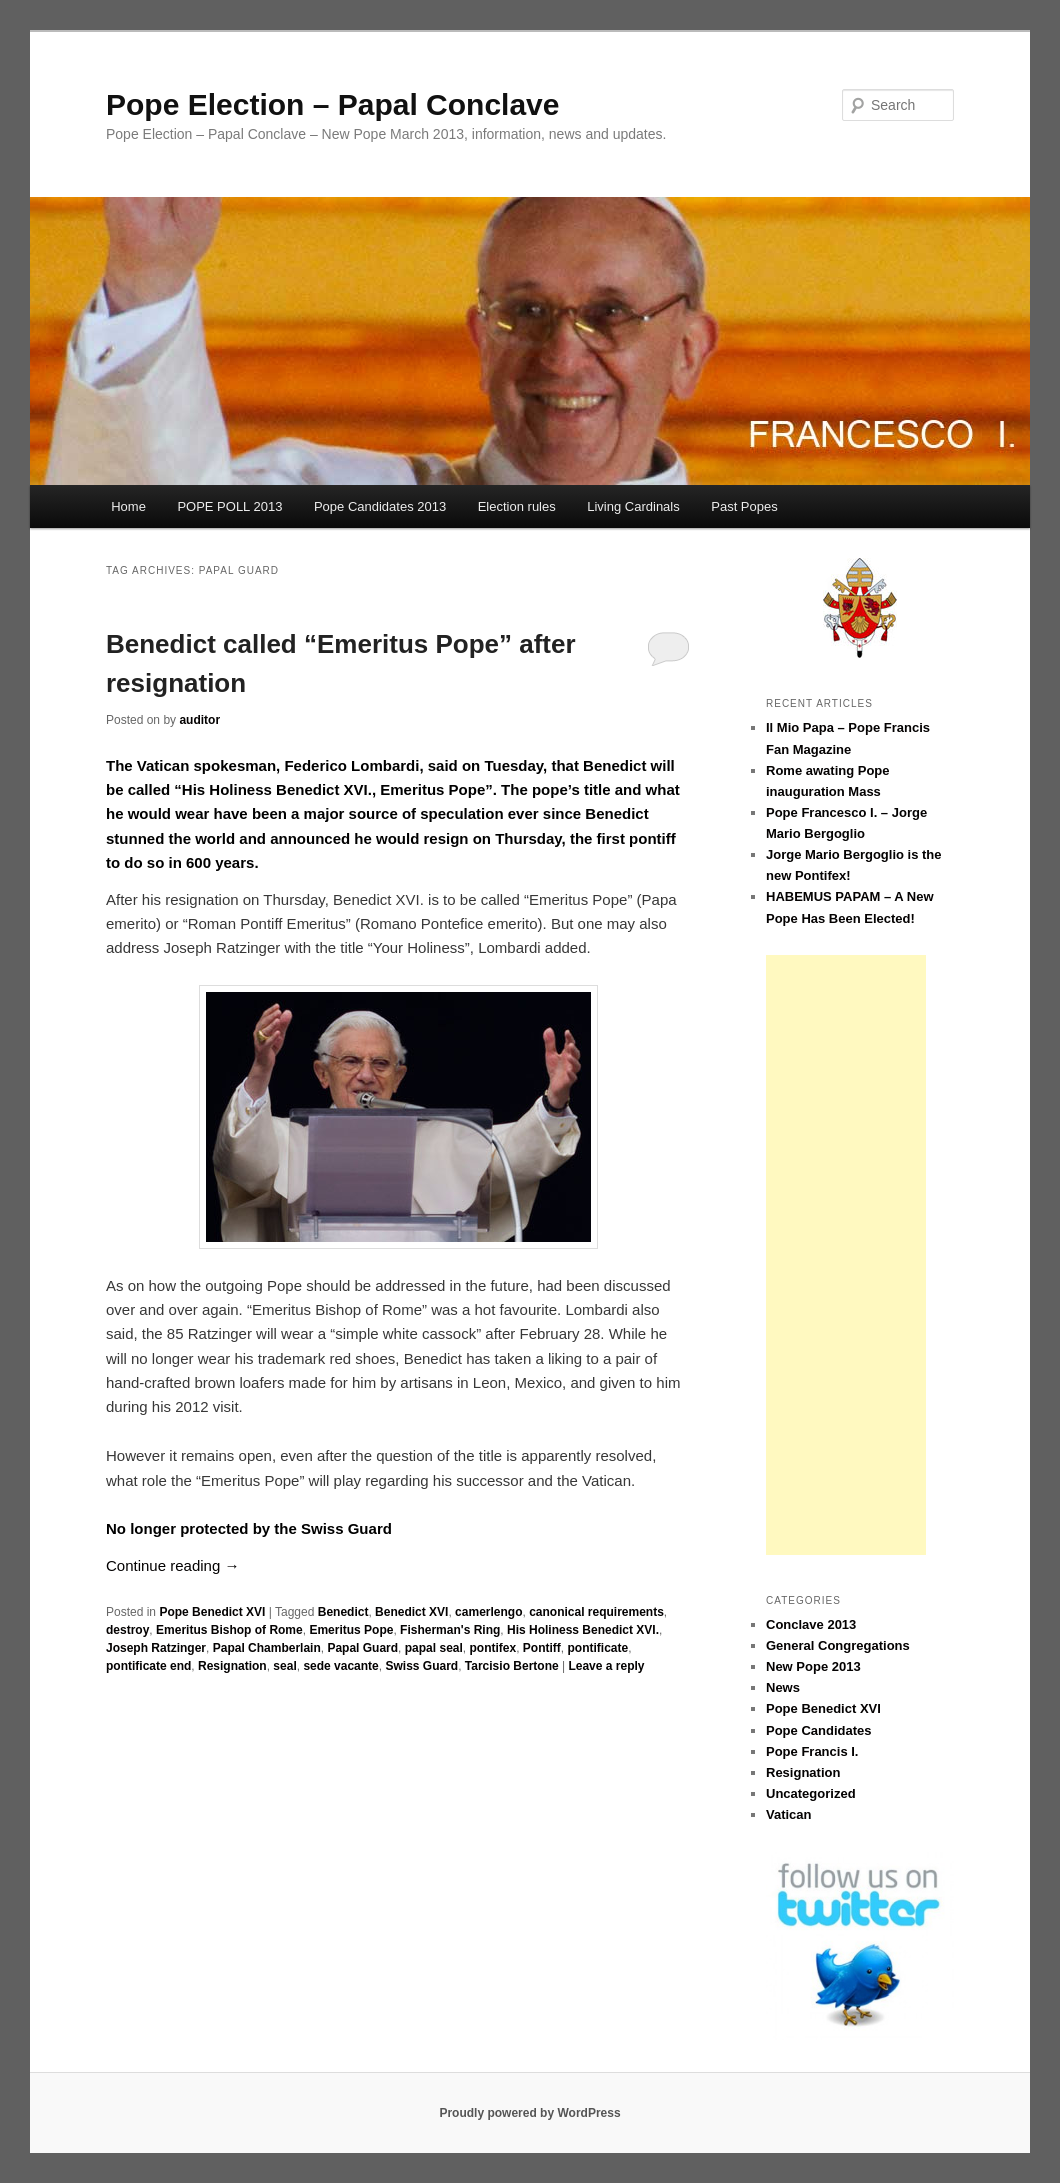 This screenshot has height=2183, width=1060. I want to click on pontificate, so click(598, 1648).